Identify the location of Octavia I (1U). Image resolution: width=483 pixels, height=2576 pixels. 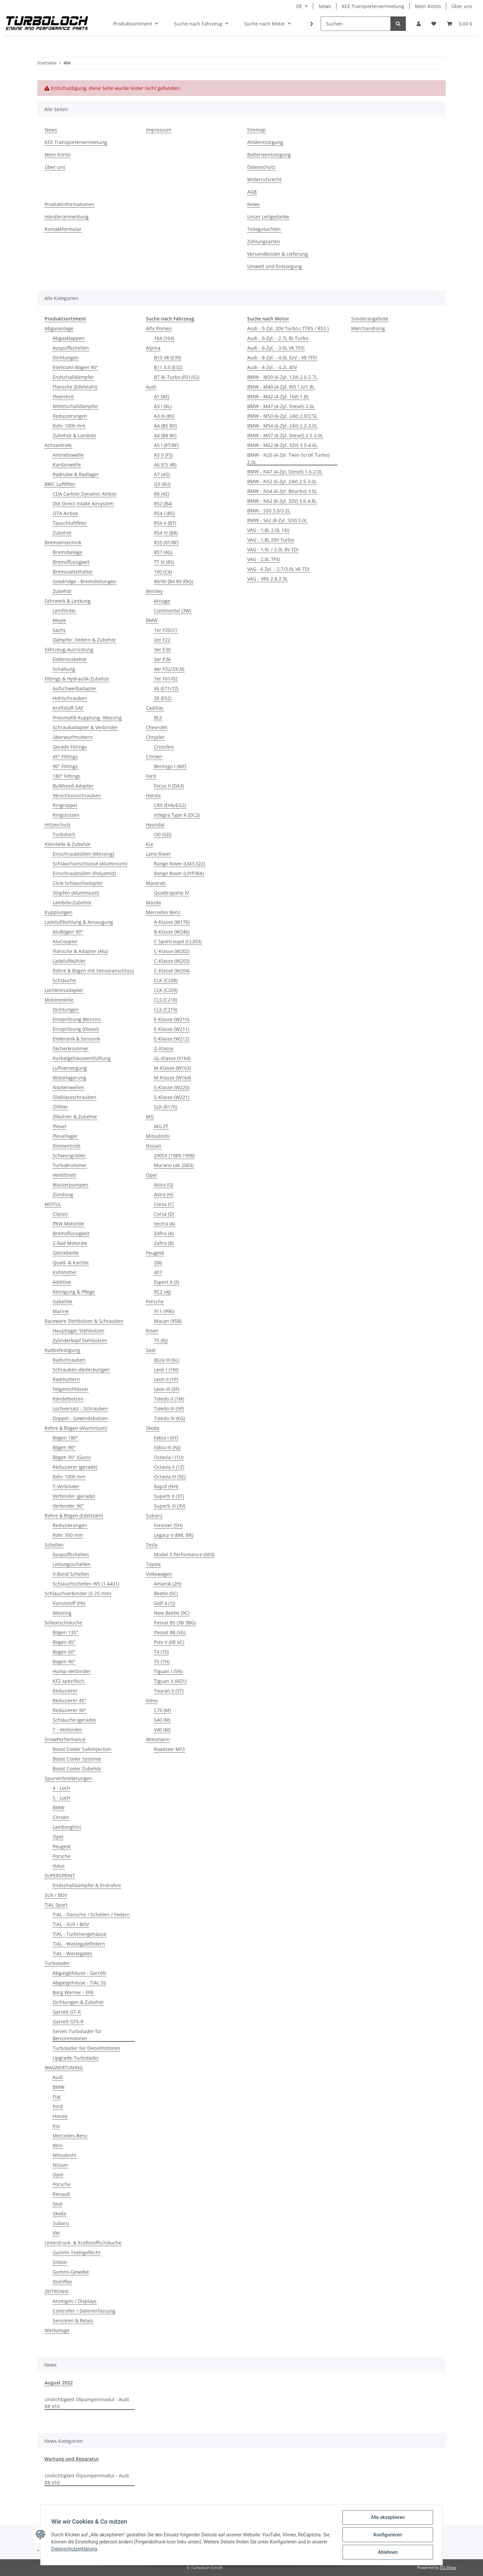
(168, 1457).